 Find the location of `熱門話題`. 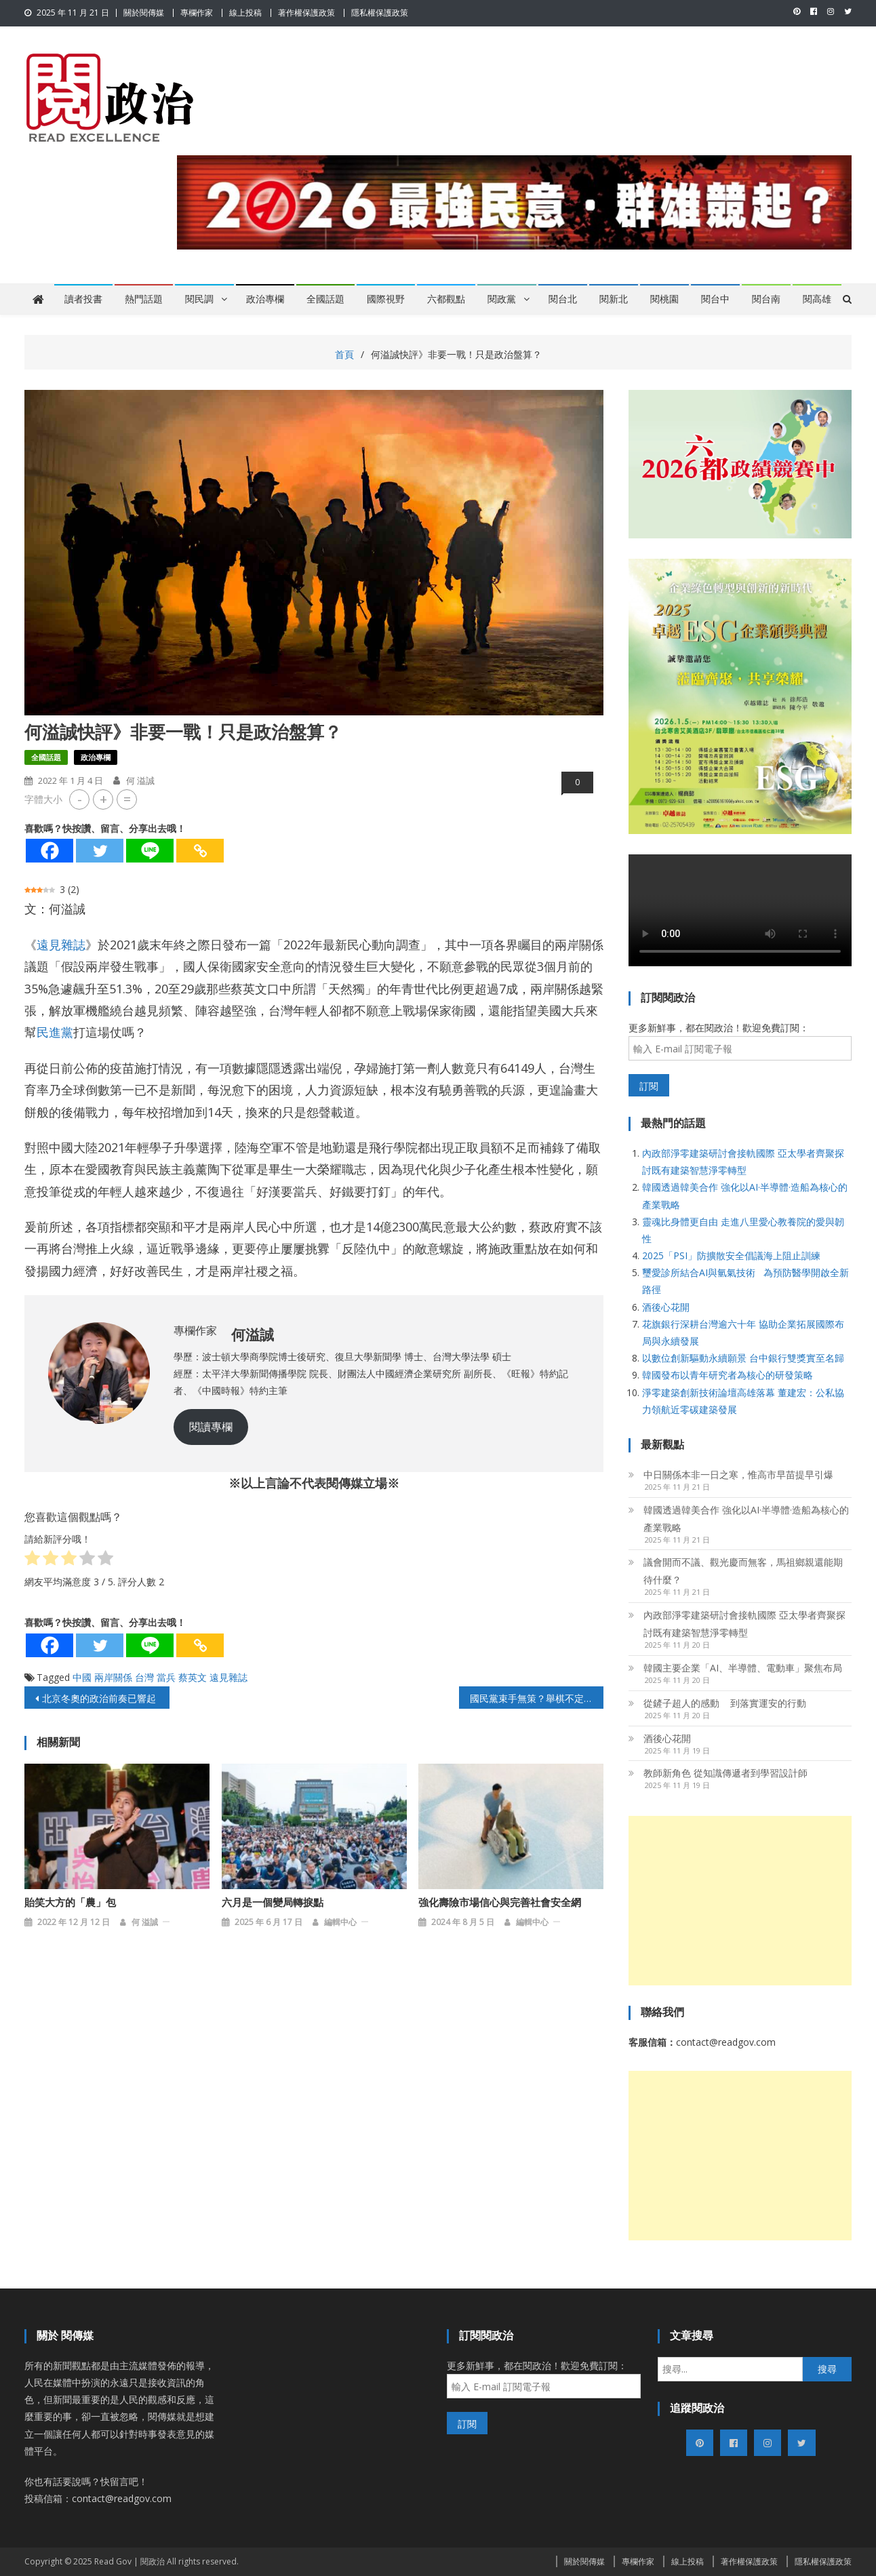

熱門話題 is located at coordinates (144, 299).